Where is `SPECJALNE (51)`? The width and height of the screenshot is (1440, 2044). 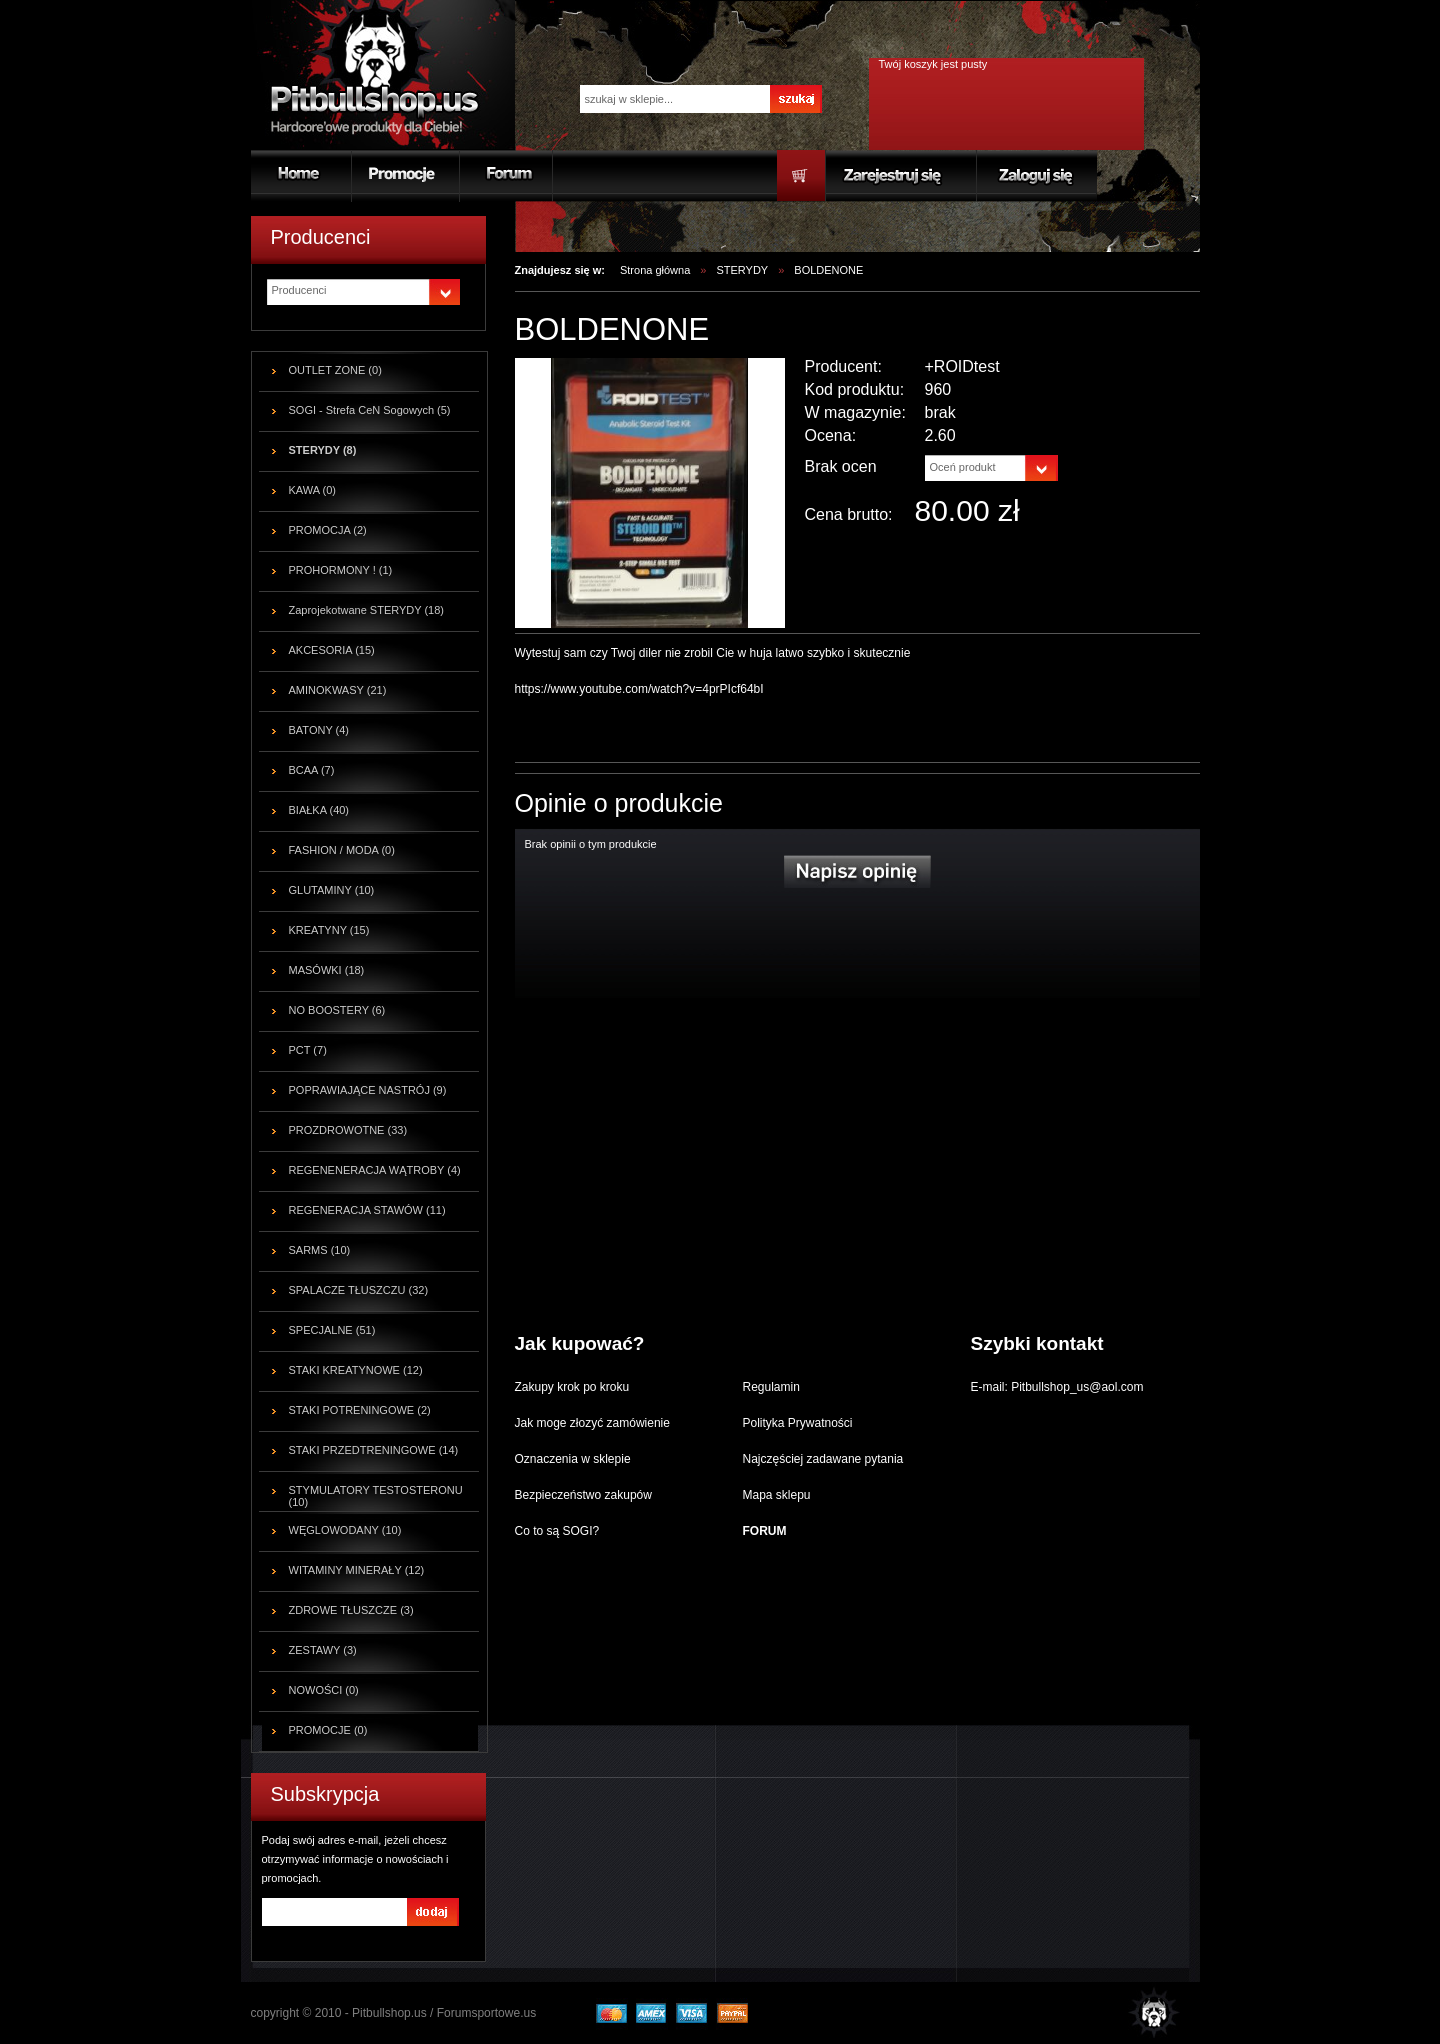
SPECJALNE (51) is located at coordinates (332, 1330).